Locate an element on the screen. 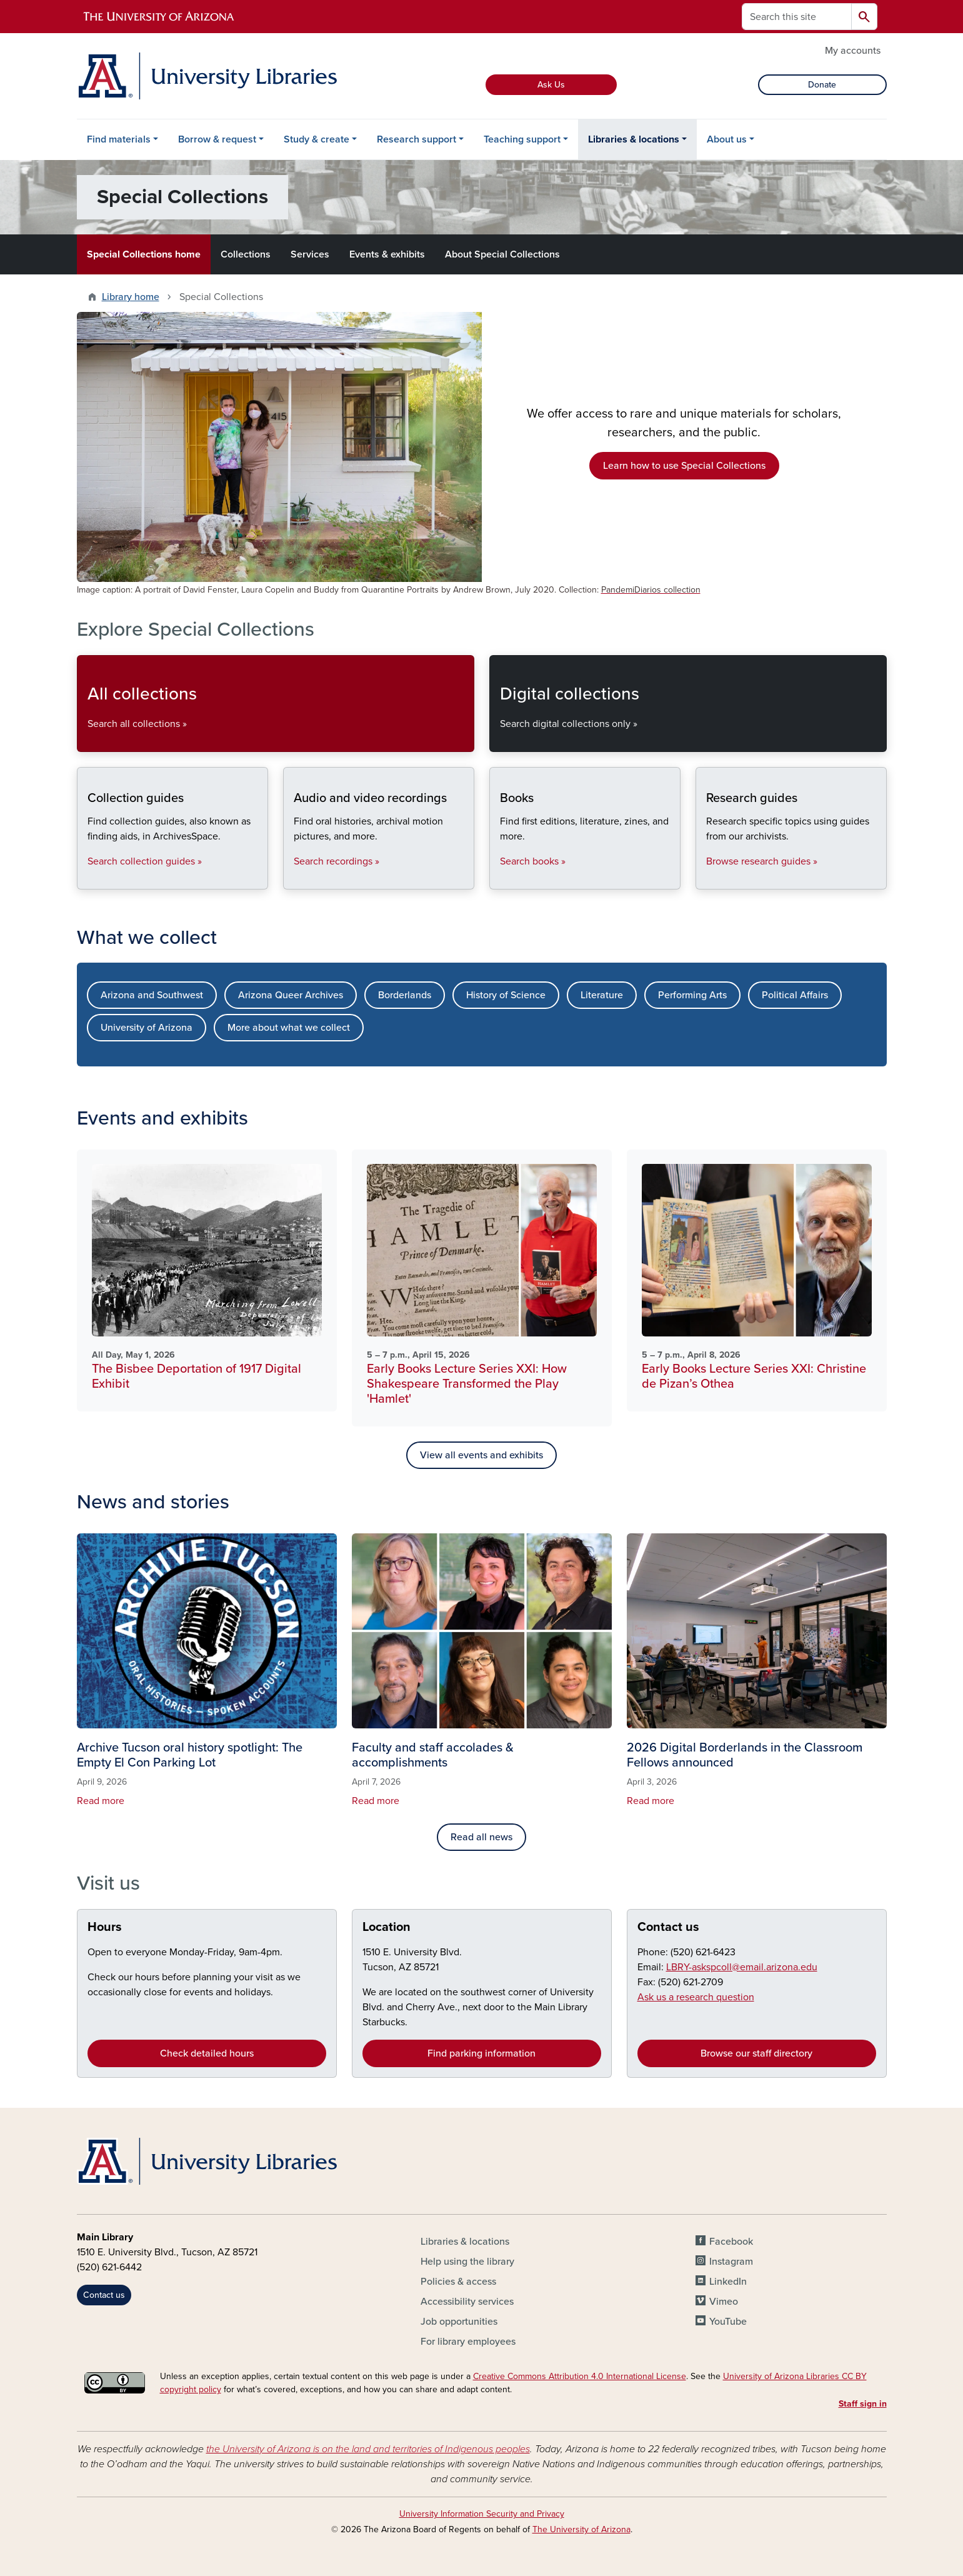  Audio and video recordings is located at coordinates (293, 878).